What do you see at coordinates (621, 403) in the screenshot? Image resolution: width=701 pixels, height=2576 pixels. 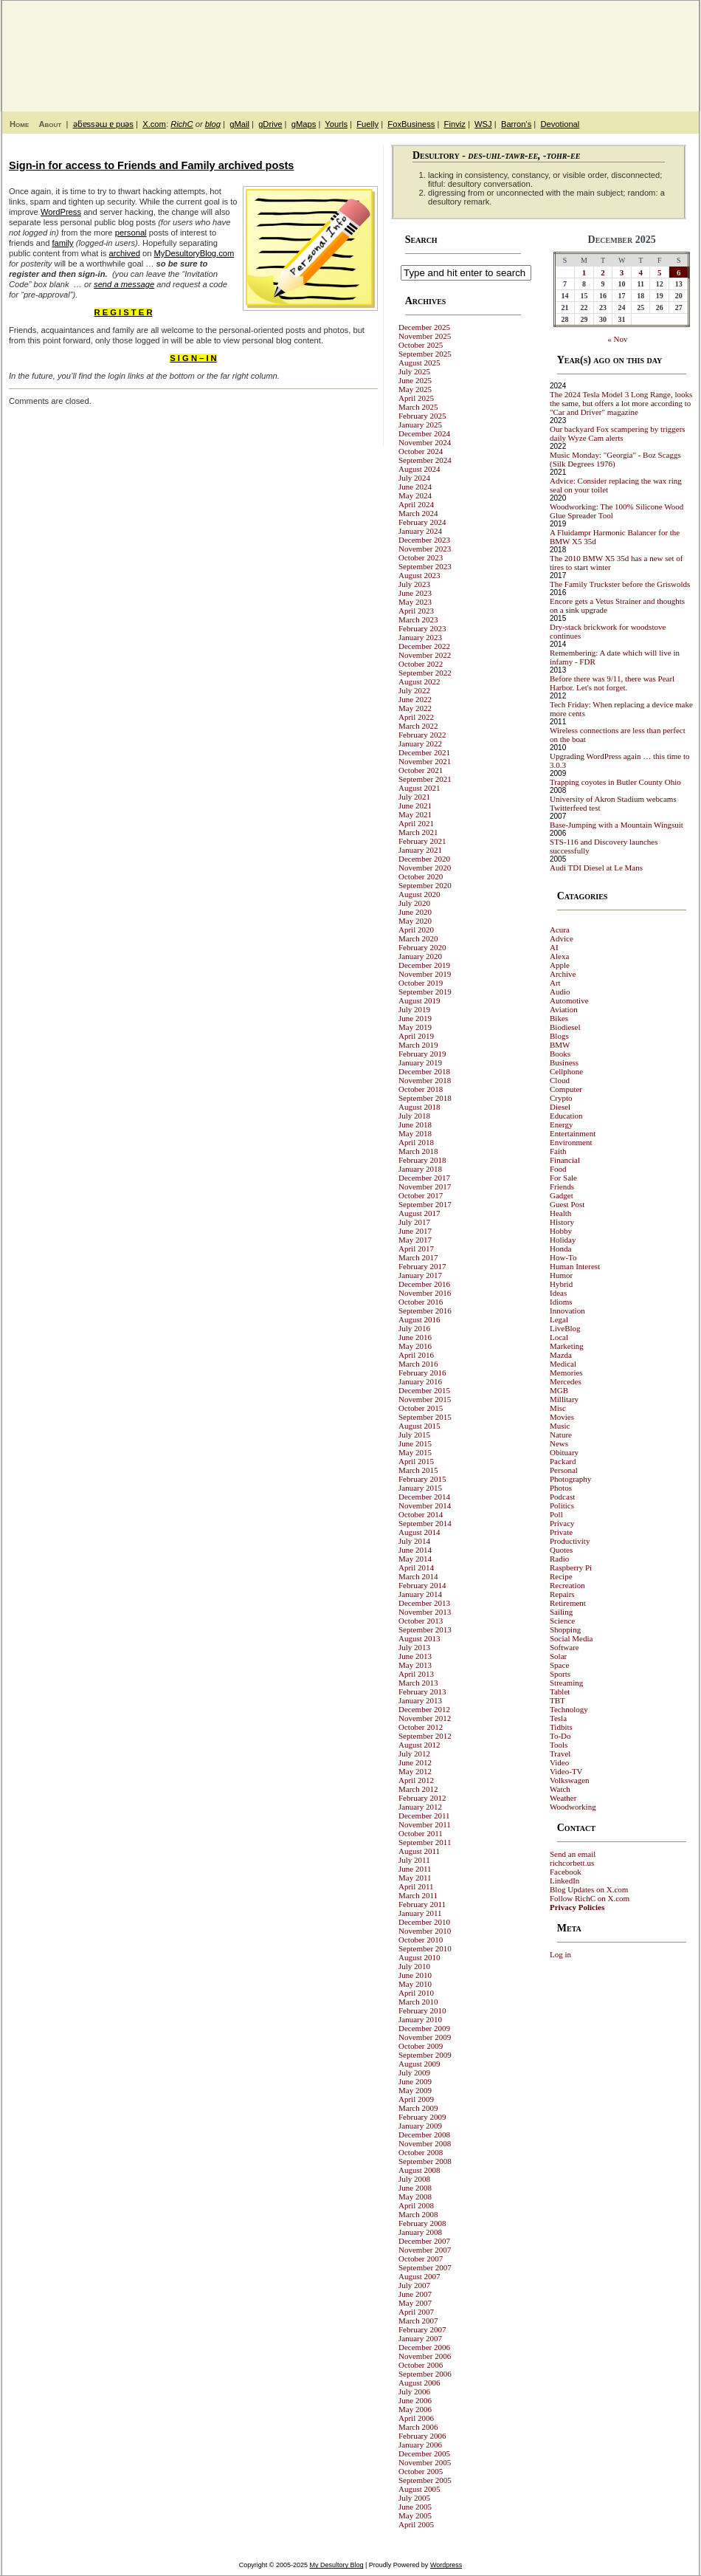 I see `The 2024 Tesla Model 3 Long Range, looks the same, but offers a lot more according to "Car and Driver" magazine` at bounding box center [621, 403].